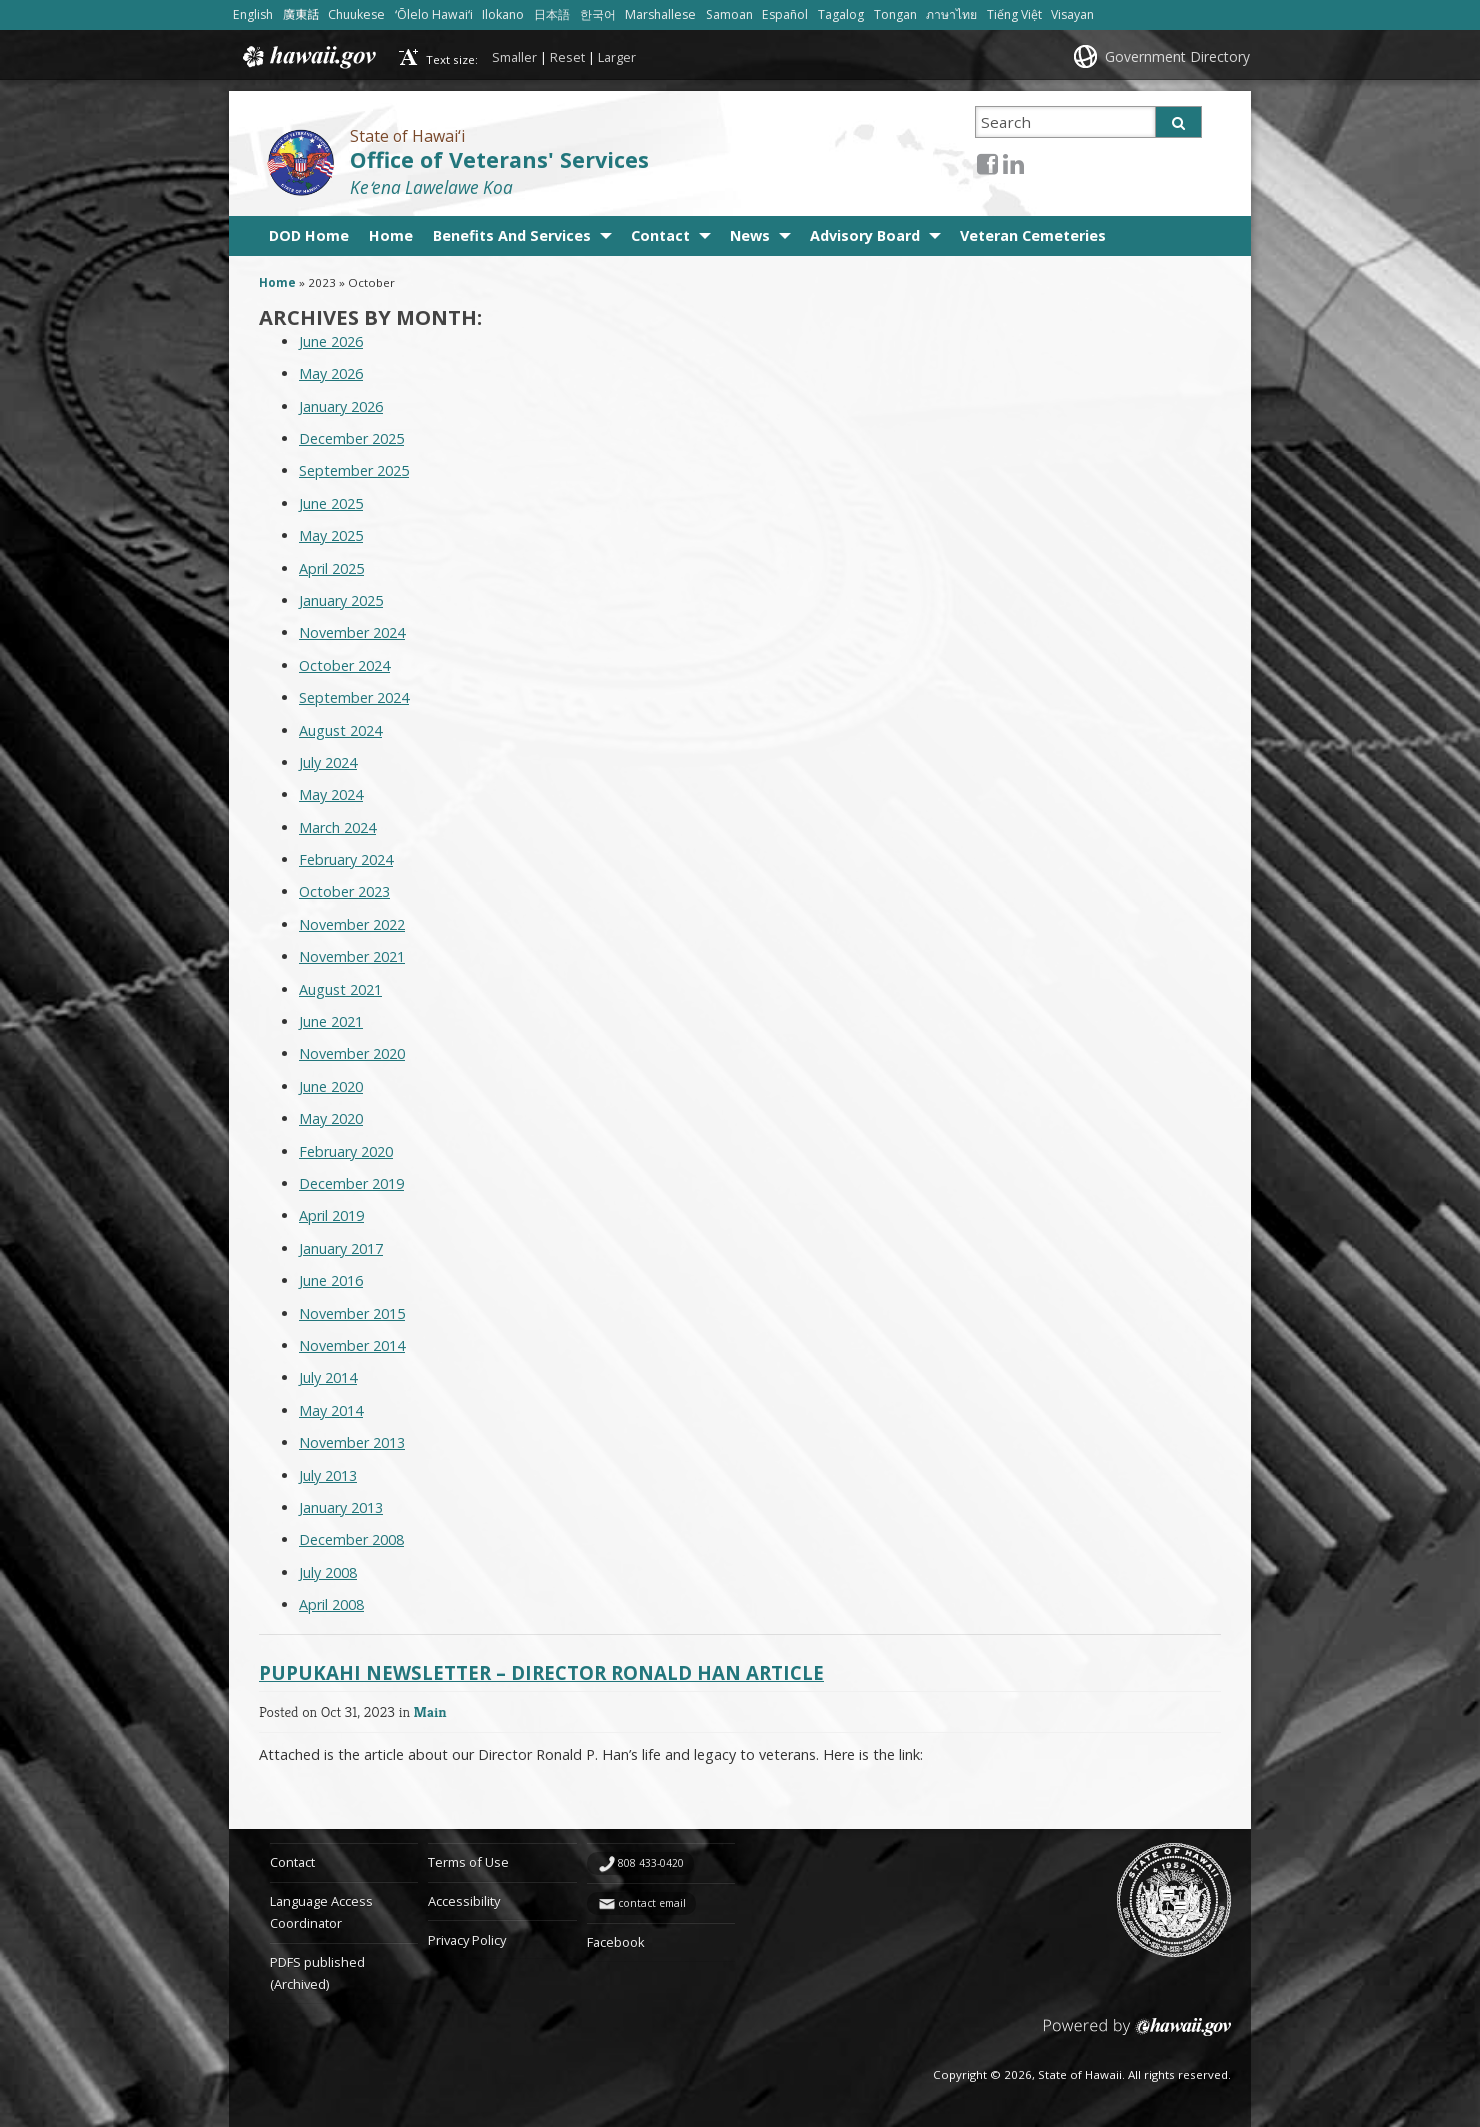  I want to click on December 2025, so click(351, 438).